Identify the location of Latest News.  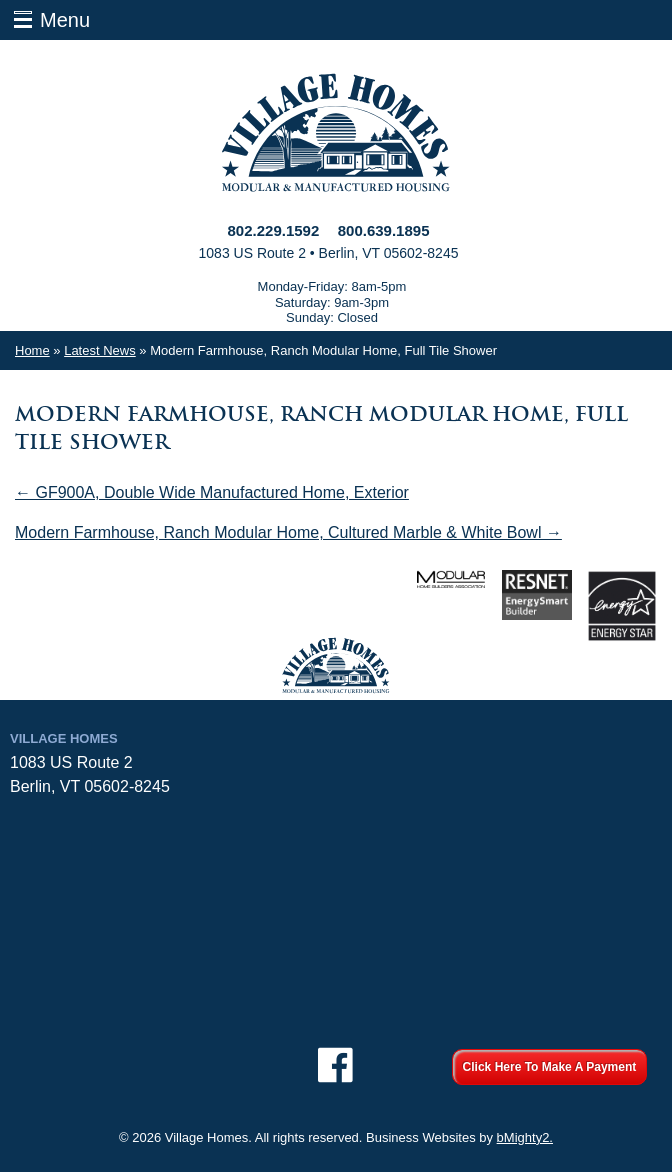
(100, 350).